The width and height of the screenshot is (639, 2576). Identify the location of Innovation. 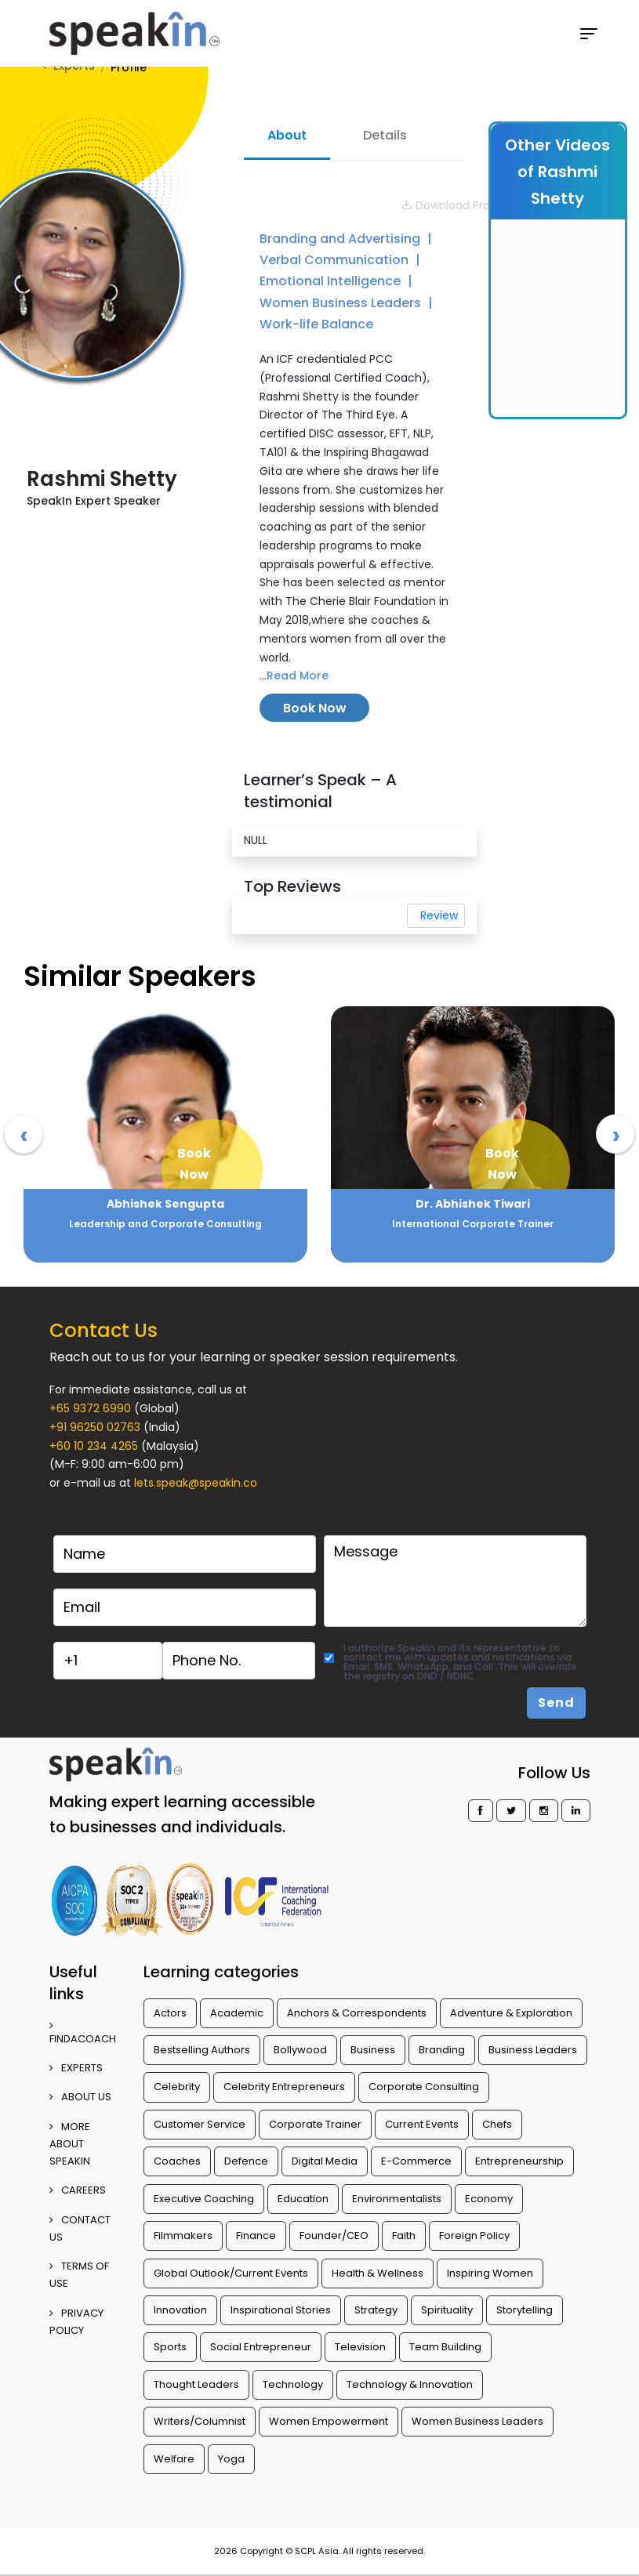
(180, 2309).